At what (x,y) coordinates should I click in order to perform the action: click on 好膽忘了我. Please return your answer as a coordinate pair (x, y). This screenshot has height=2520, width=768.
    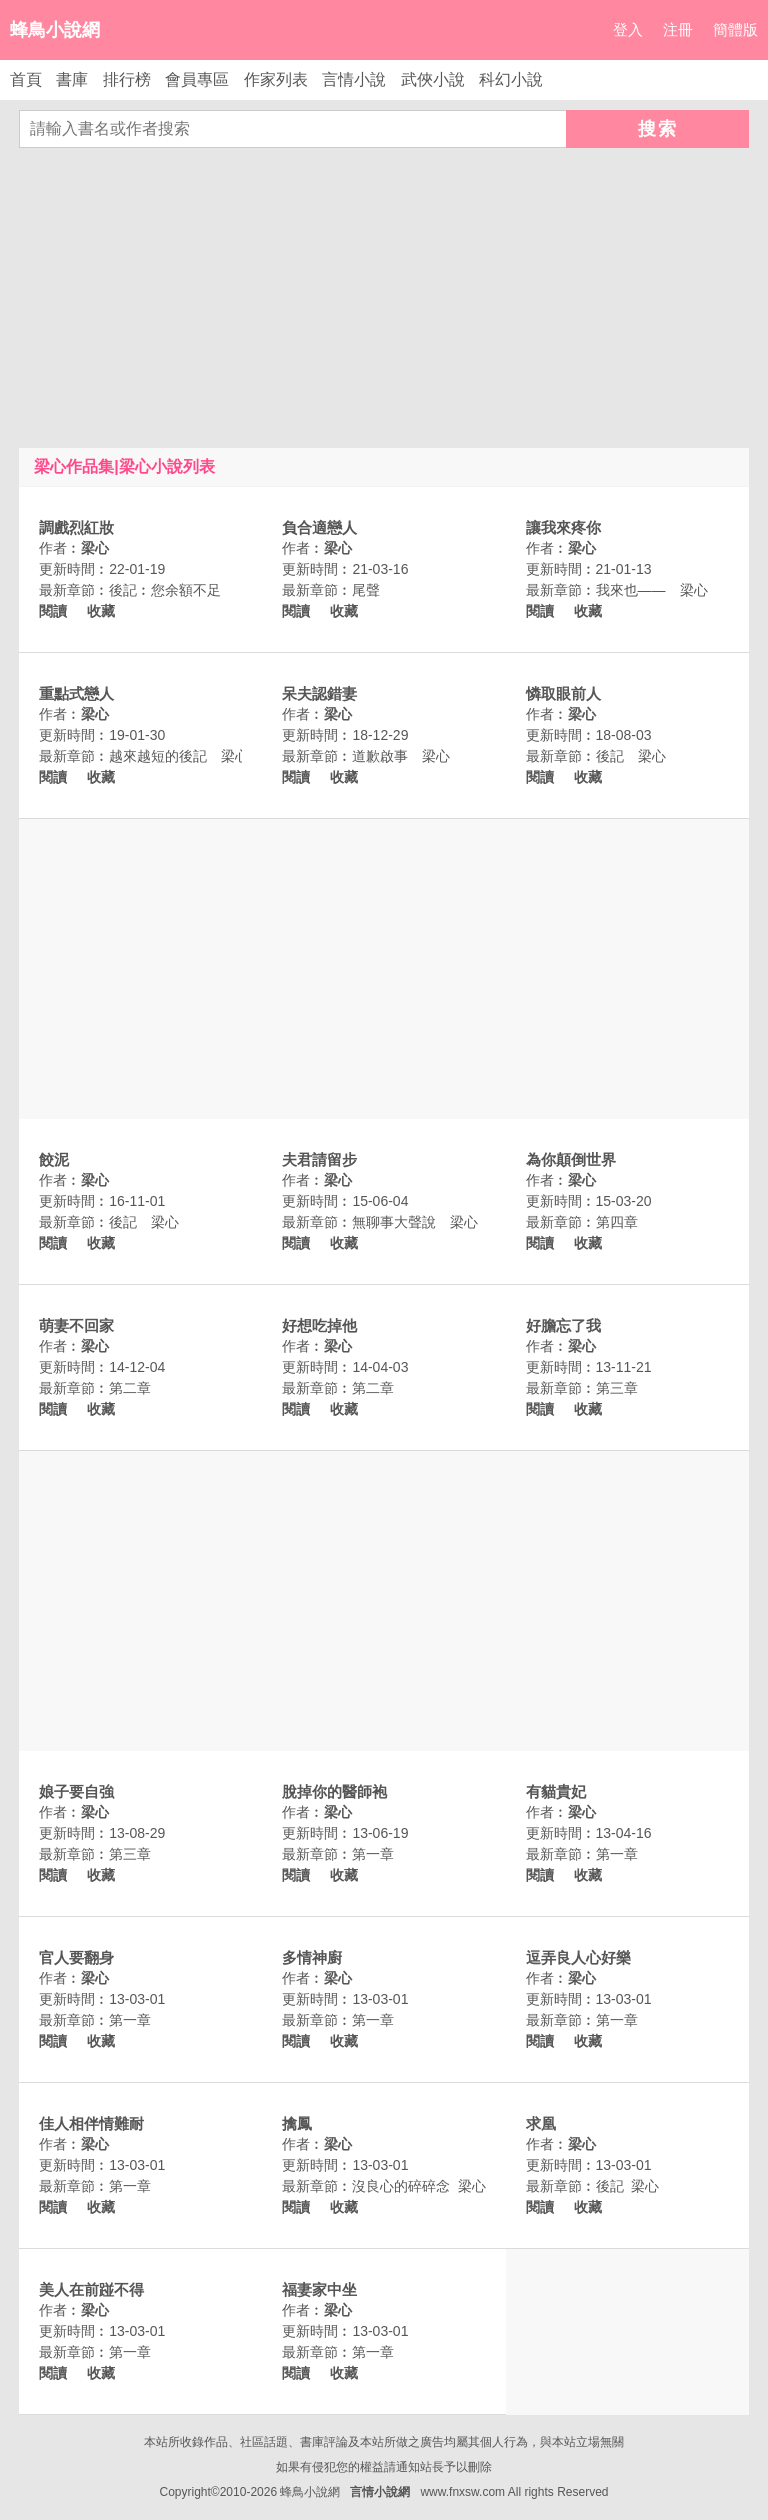
    Looking at the image, I should click on (563, 1325).